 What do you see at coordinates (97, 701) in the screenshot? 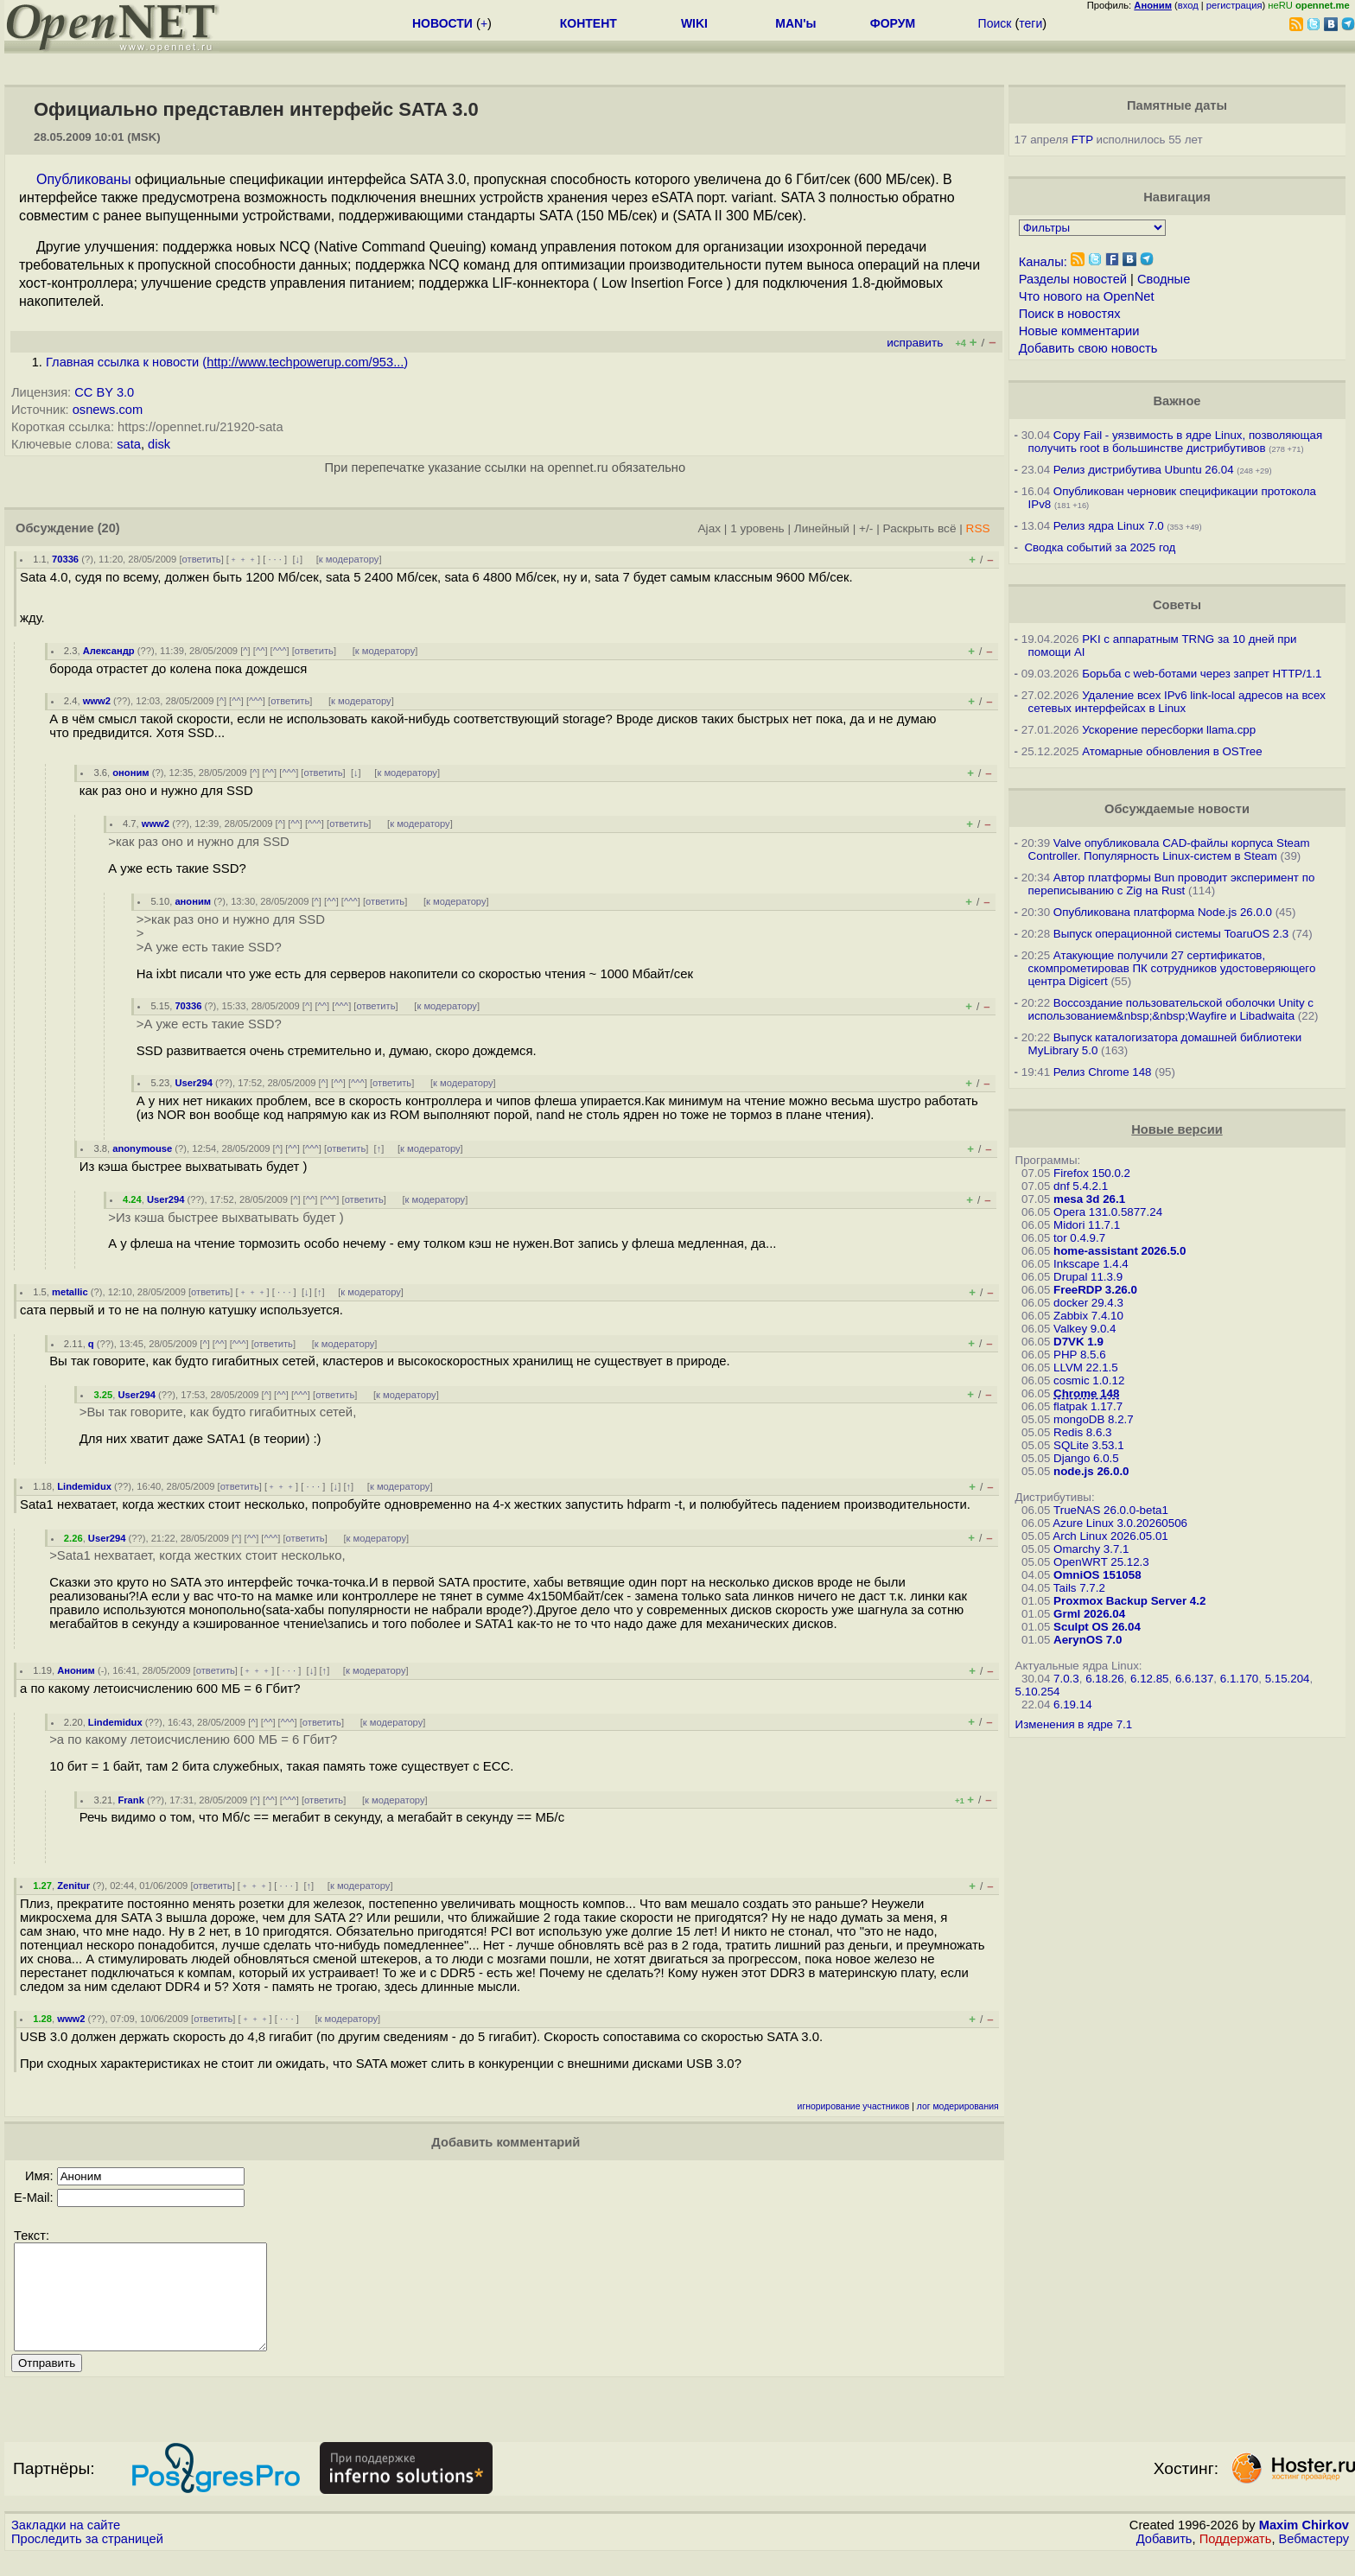
I see `www2` at bounding box center [97, 701].